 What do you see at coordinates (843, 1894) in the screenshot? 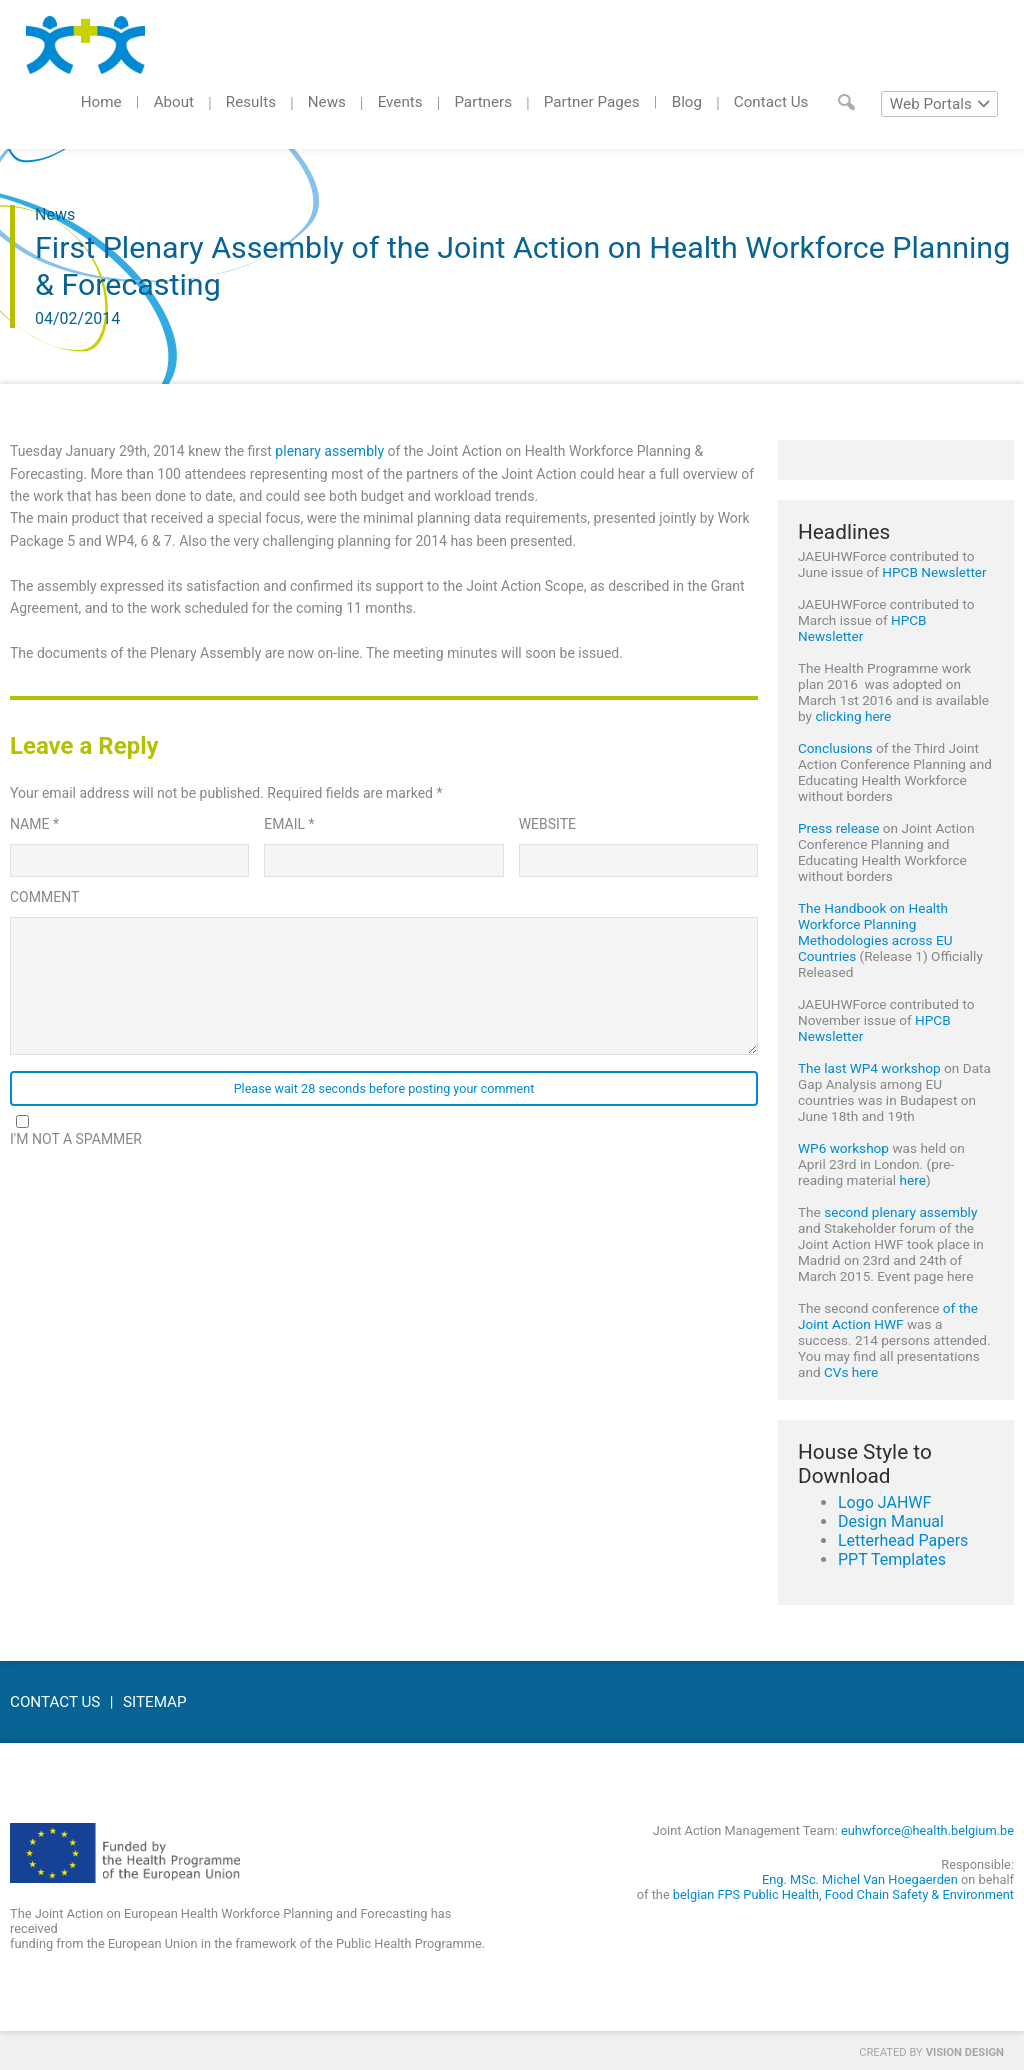
I see `belgian FPS Public Health, Food Chain Safety & Environment` at bounding box center [843, 1894].